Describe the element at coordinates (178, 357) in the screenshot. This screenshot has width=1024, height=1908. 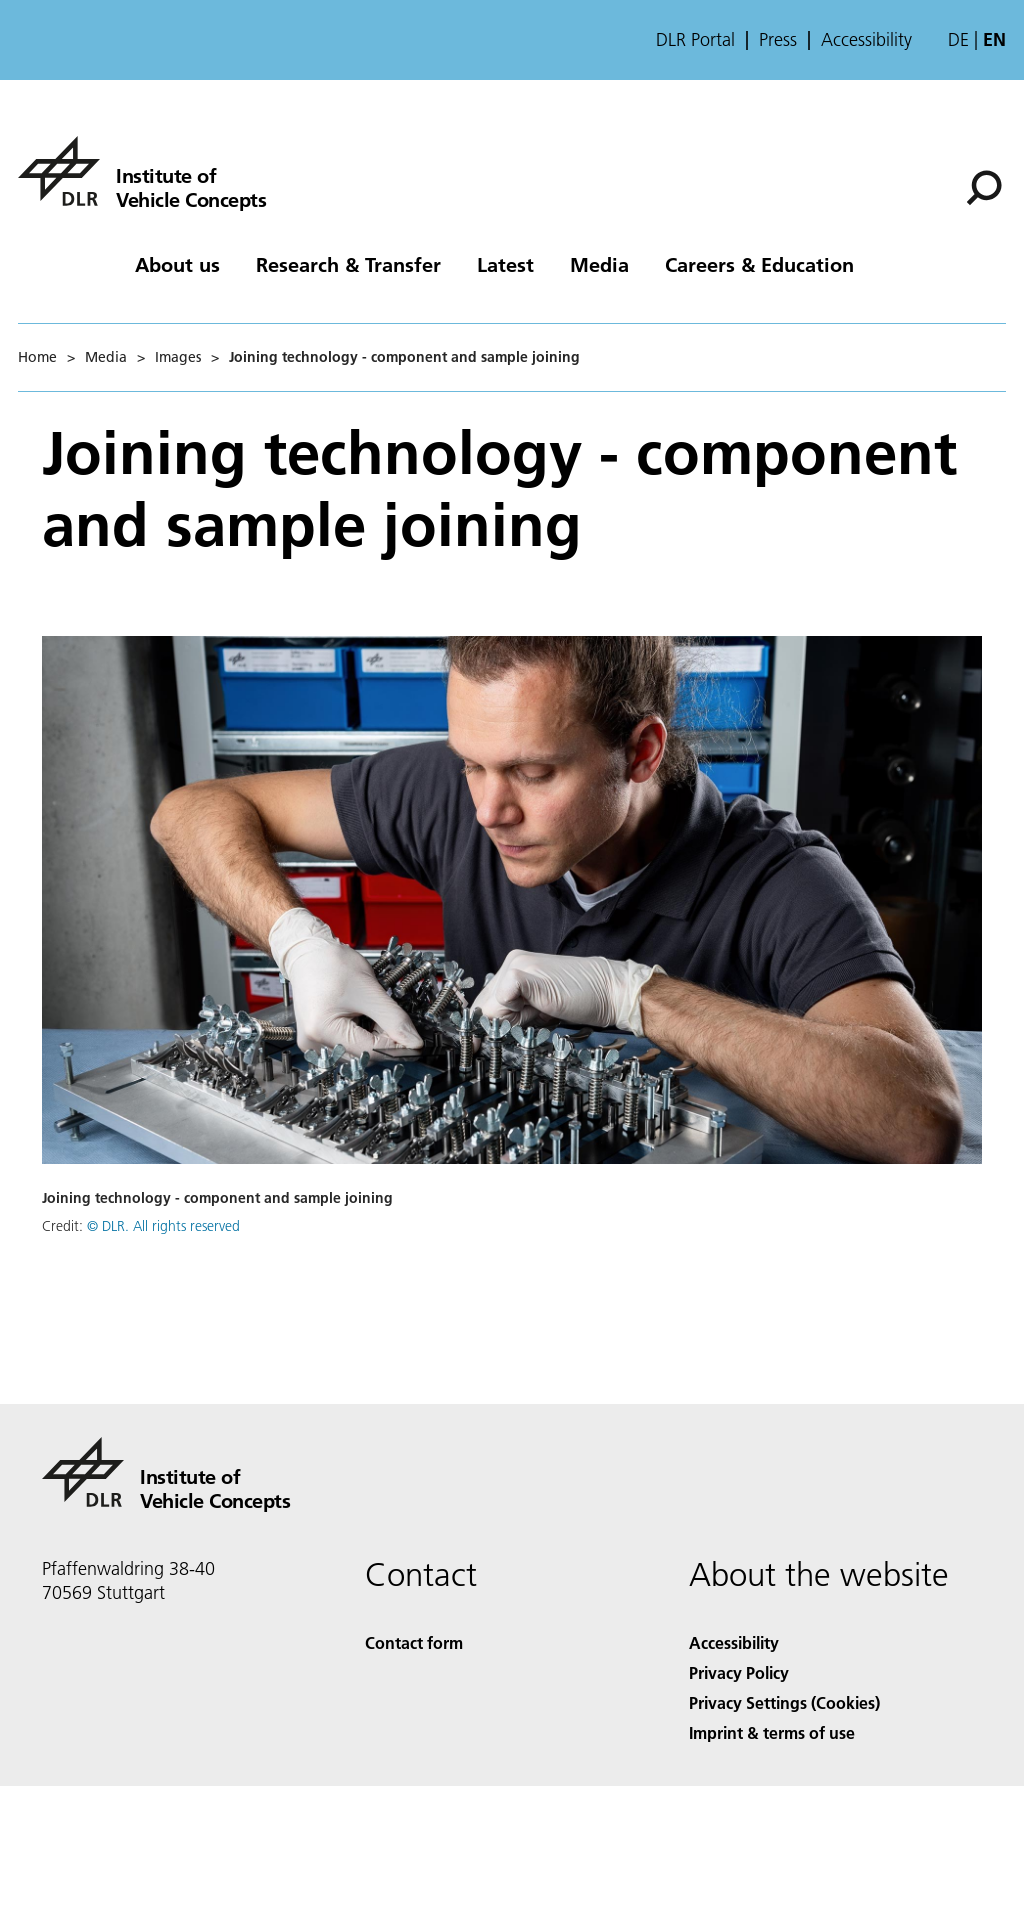
I see `Images` at that location.